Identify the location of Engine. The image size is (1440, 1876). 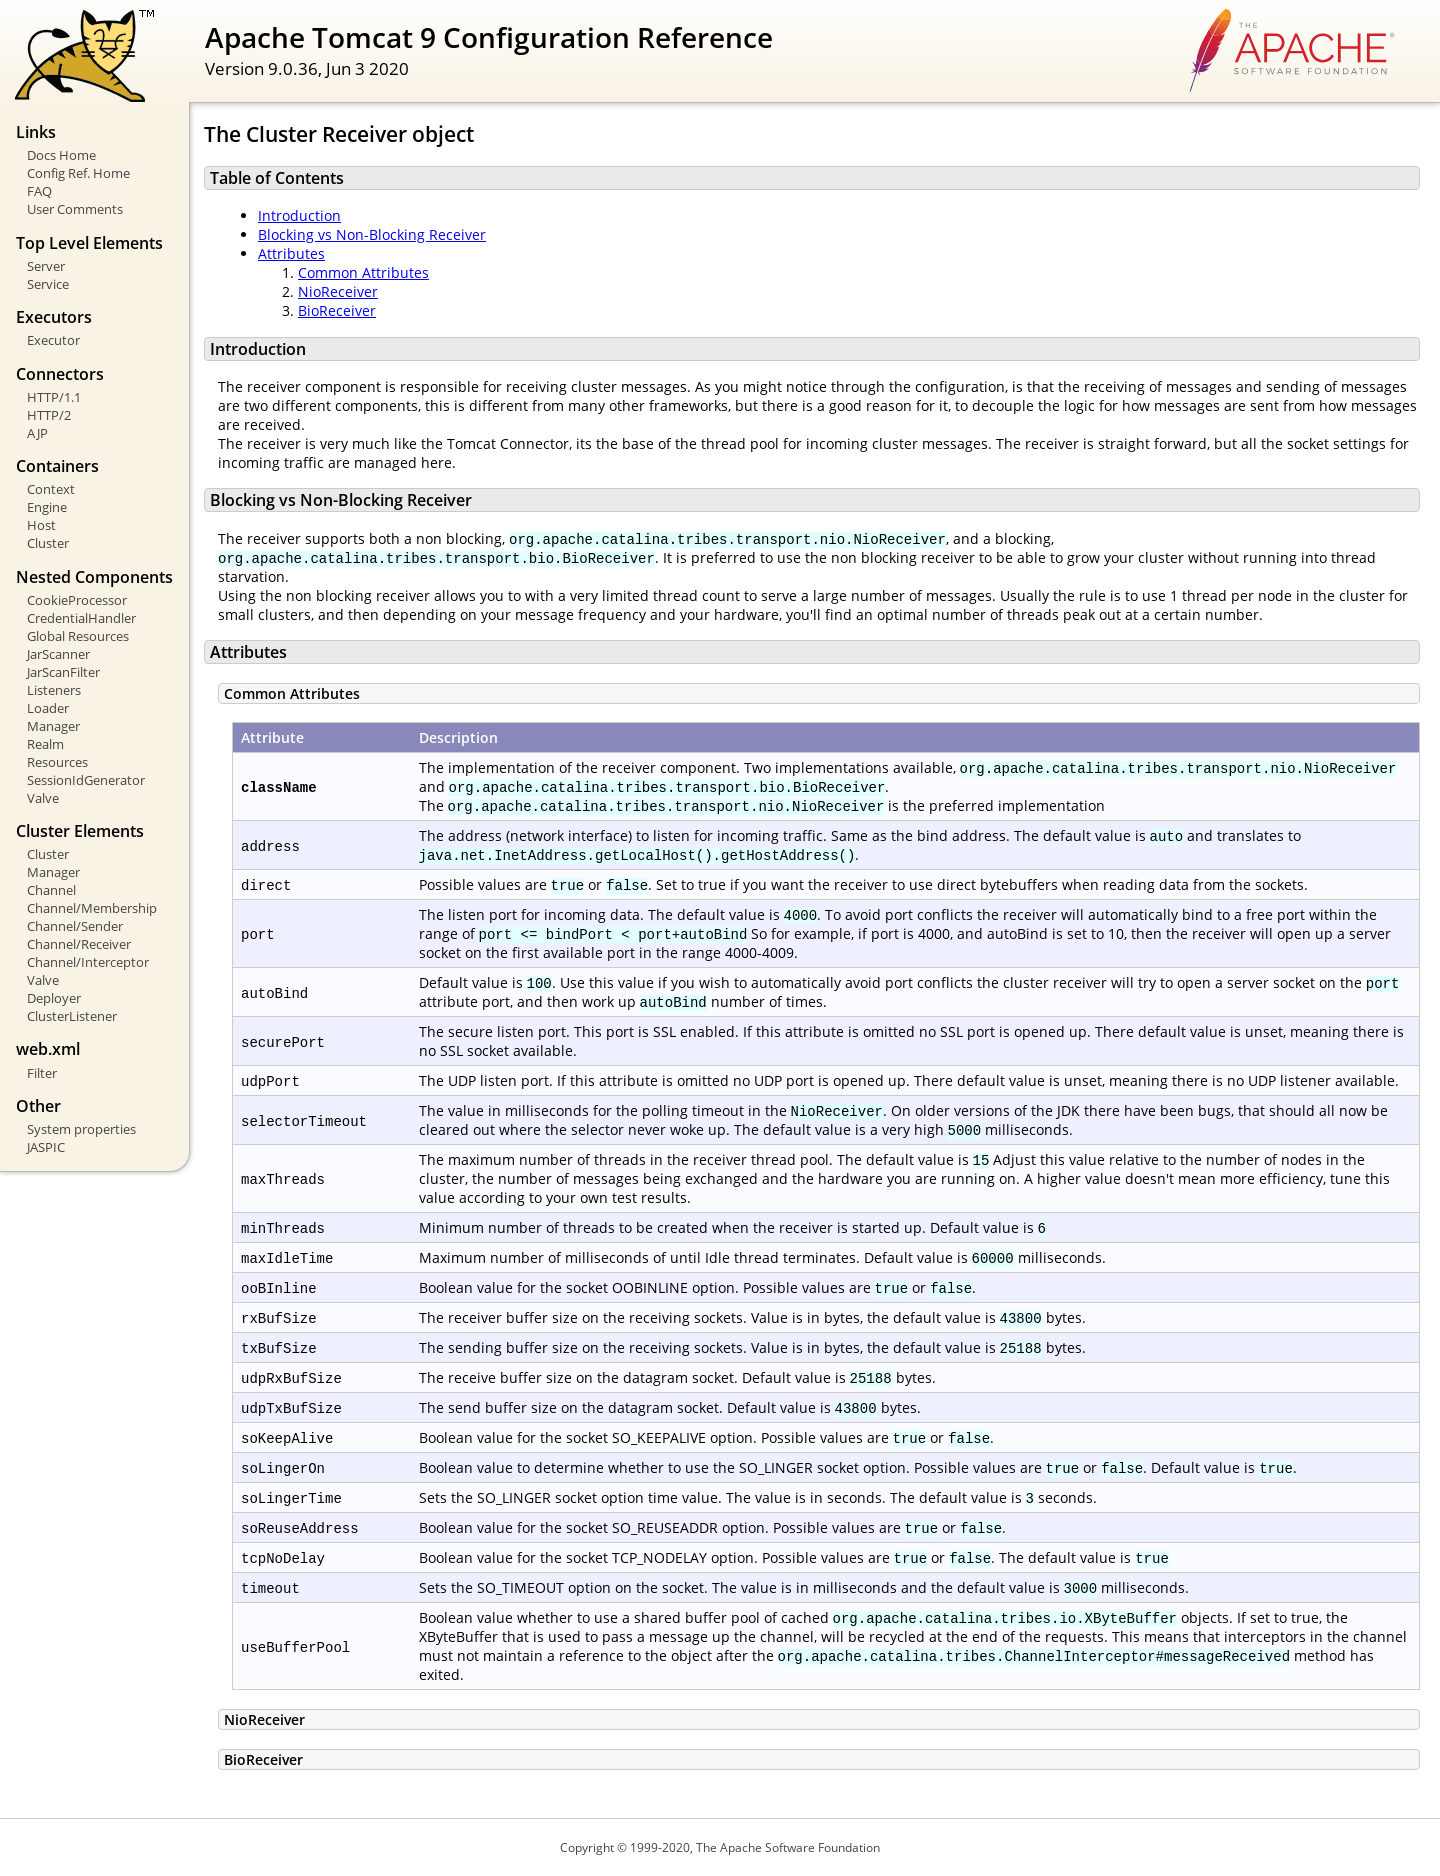
(47, 507).